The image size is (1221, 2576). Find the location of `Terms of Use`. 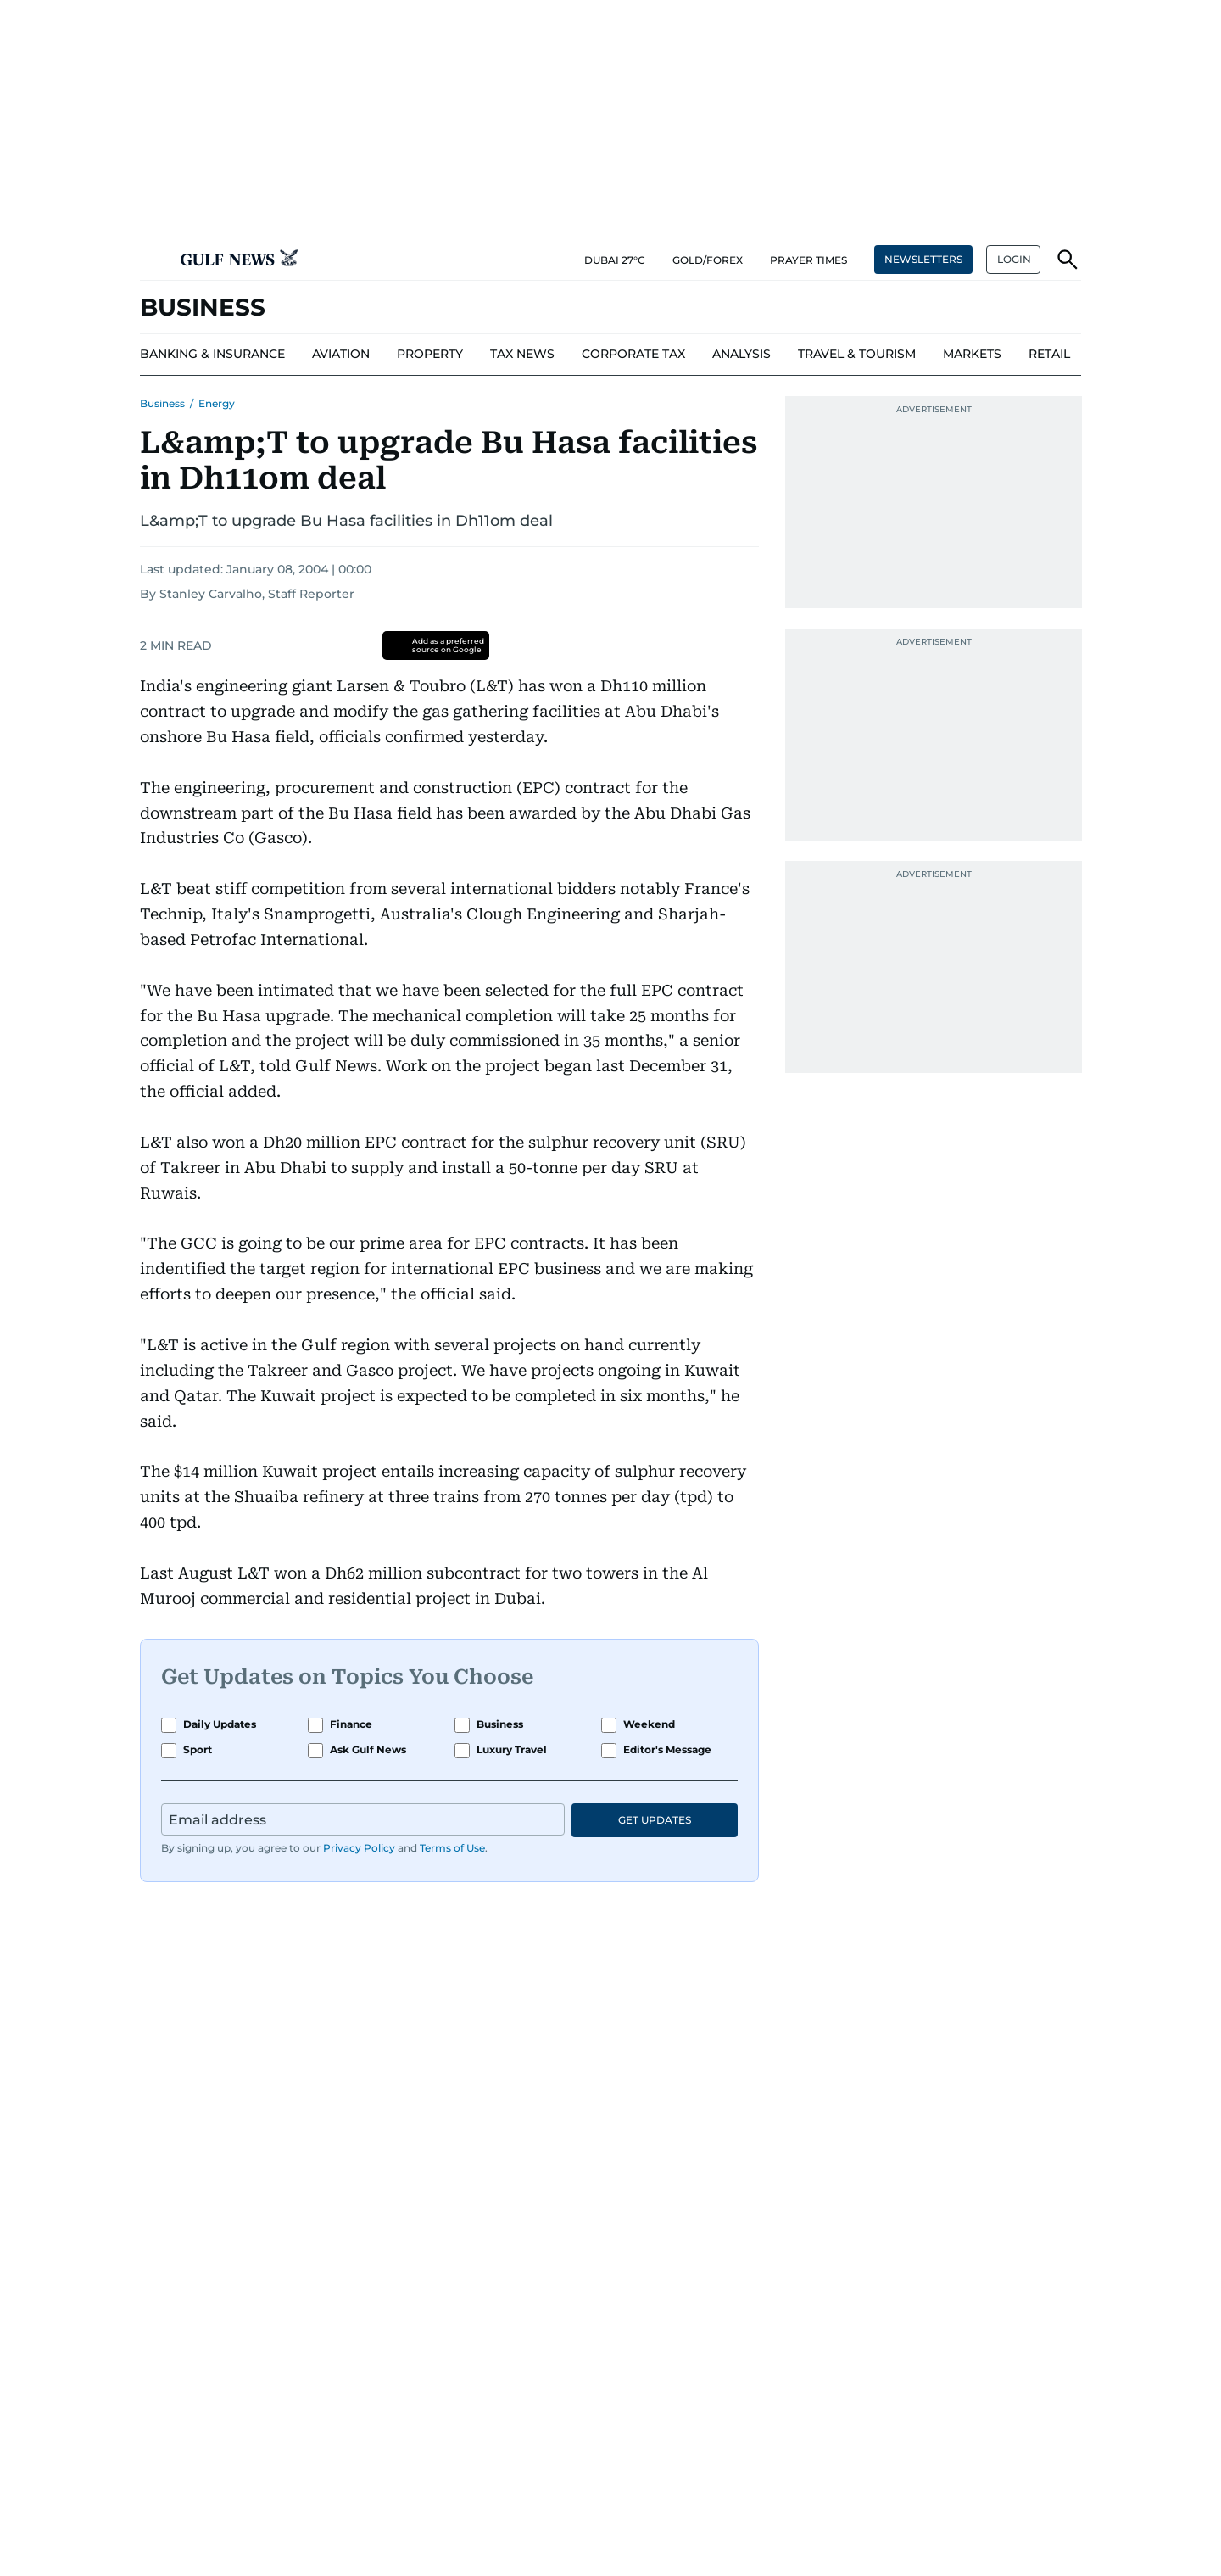

Terms of Use is located at coordinates (452, 1847).